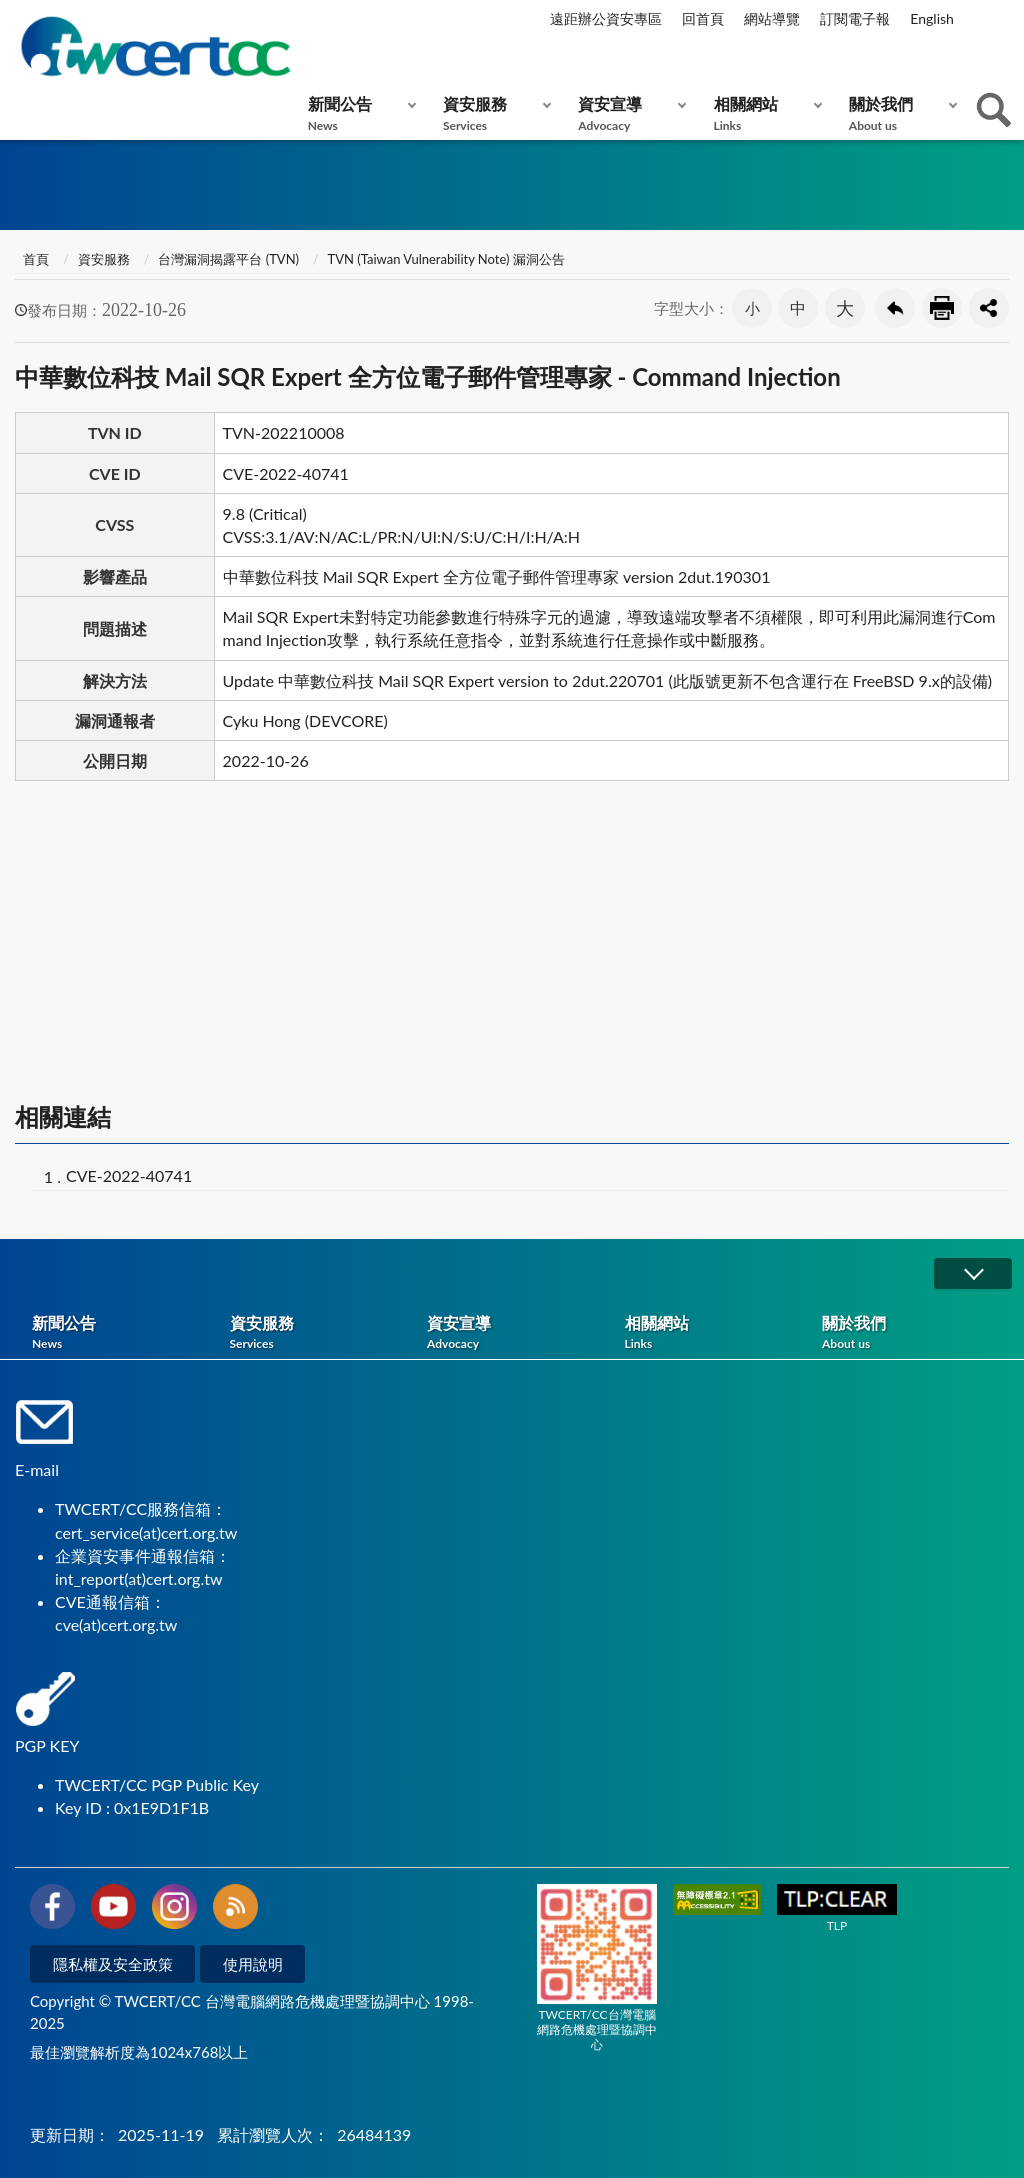 This screenshot has width=1024, height=2178. I want to click on CVE-2022-40741, so click(129, 1175).